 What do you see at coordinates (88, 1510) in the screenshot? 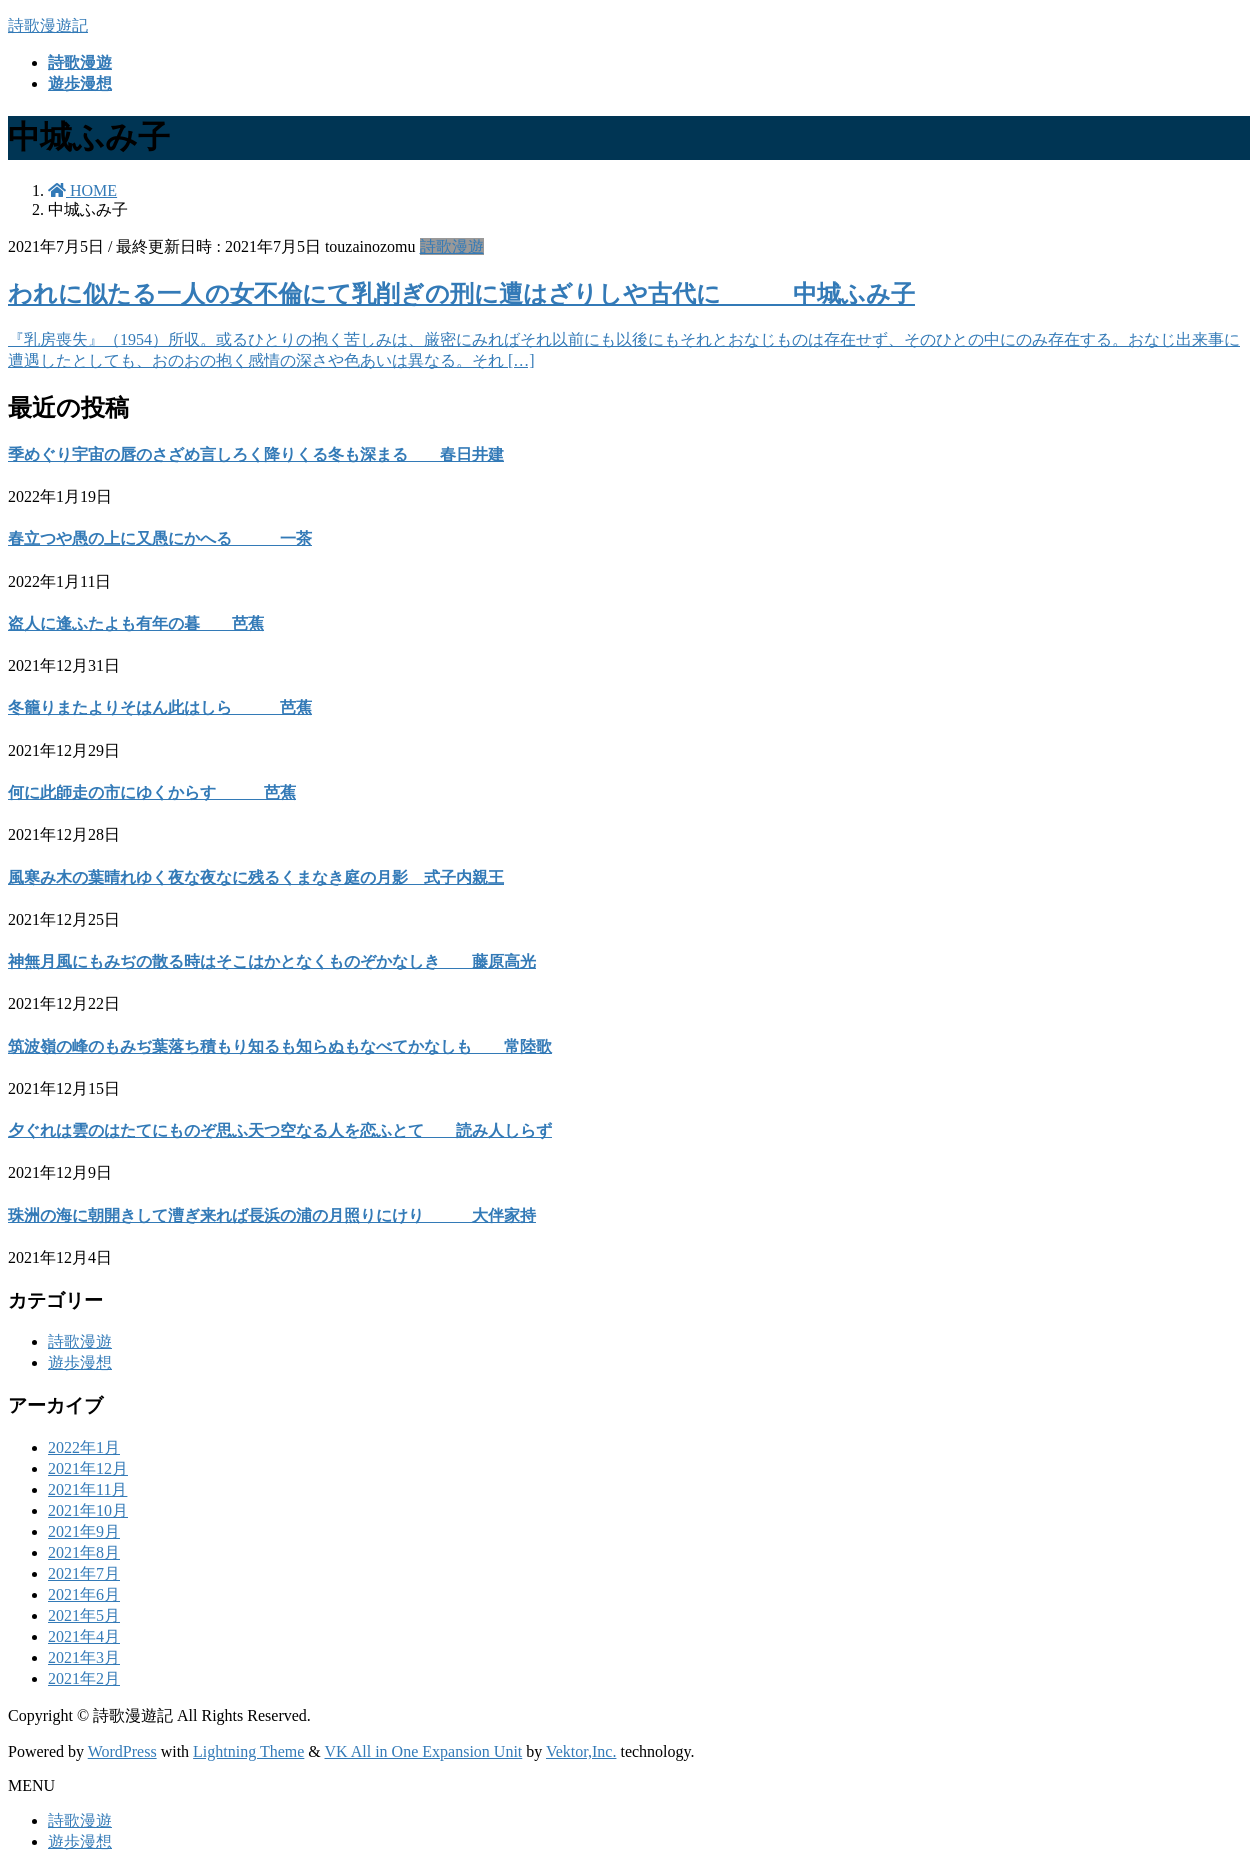
I see `2021年10月` at bounding box center [88, 1510].